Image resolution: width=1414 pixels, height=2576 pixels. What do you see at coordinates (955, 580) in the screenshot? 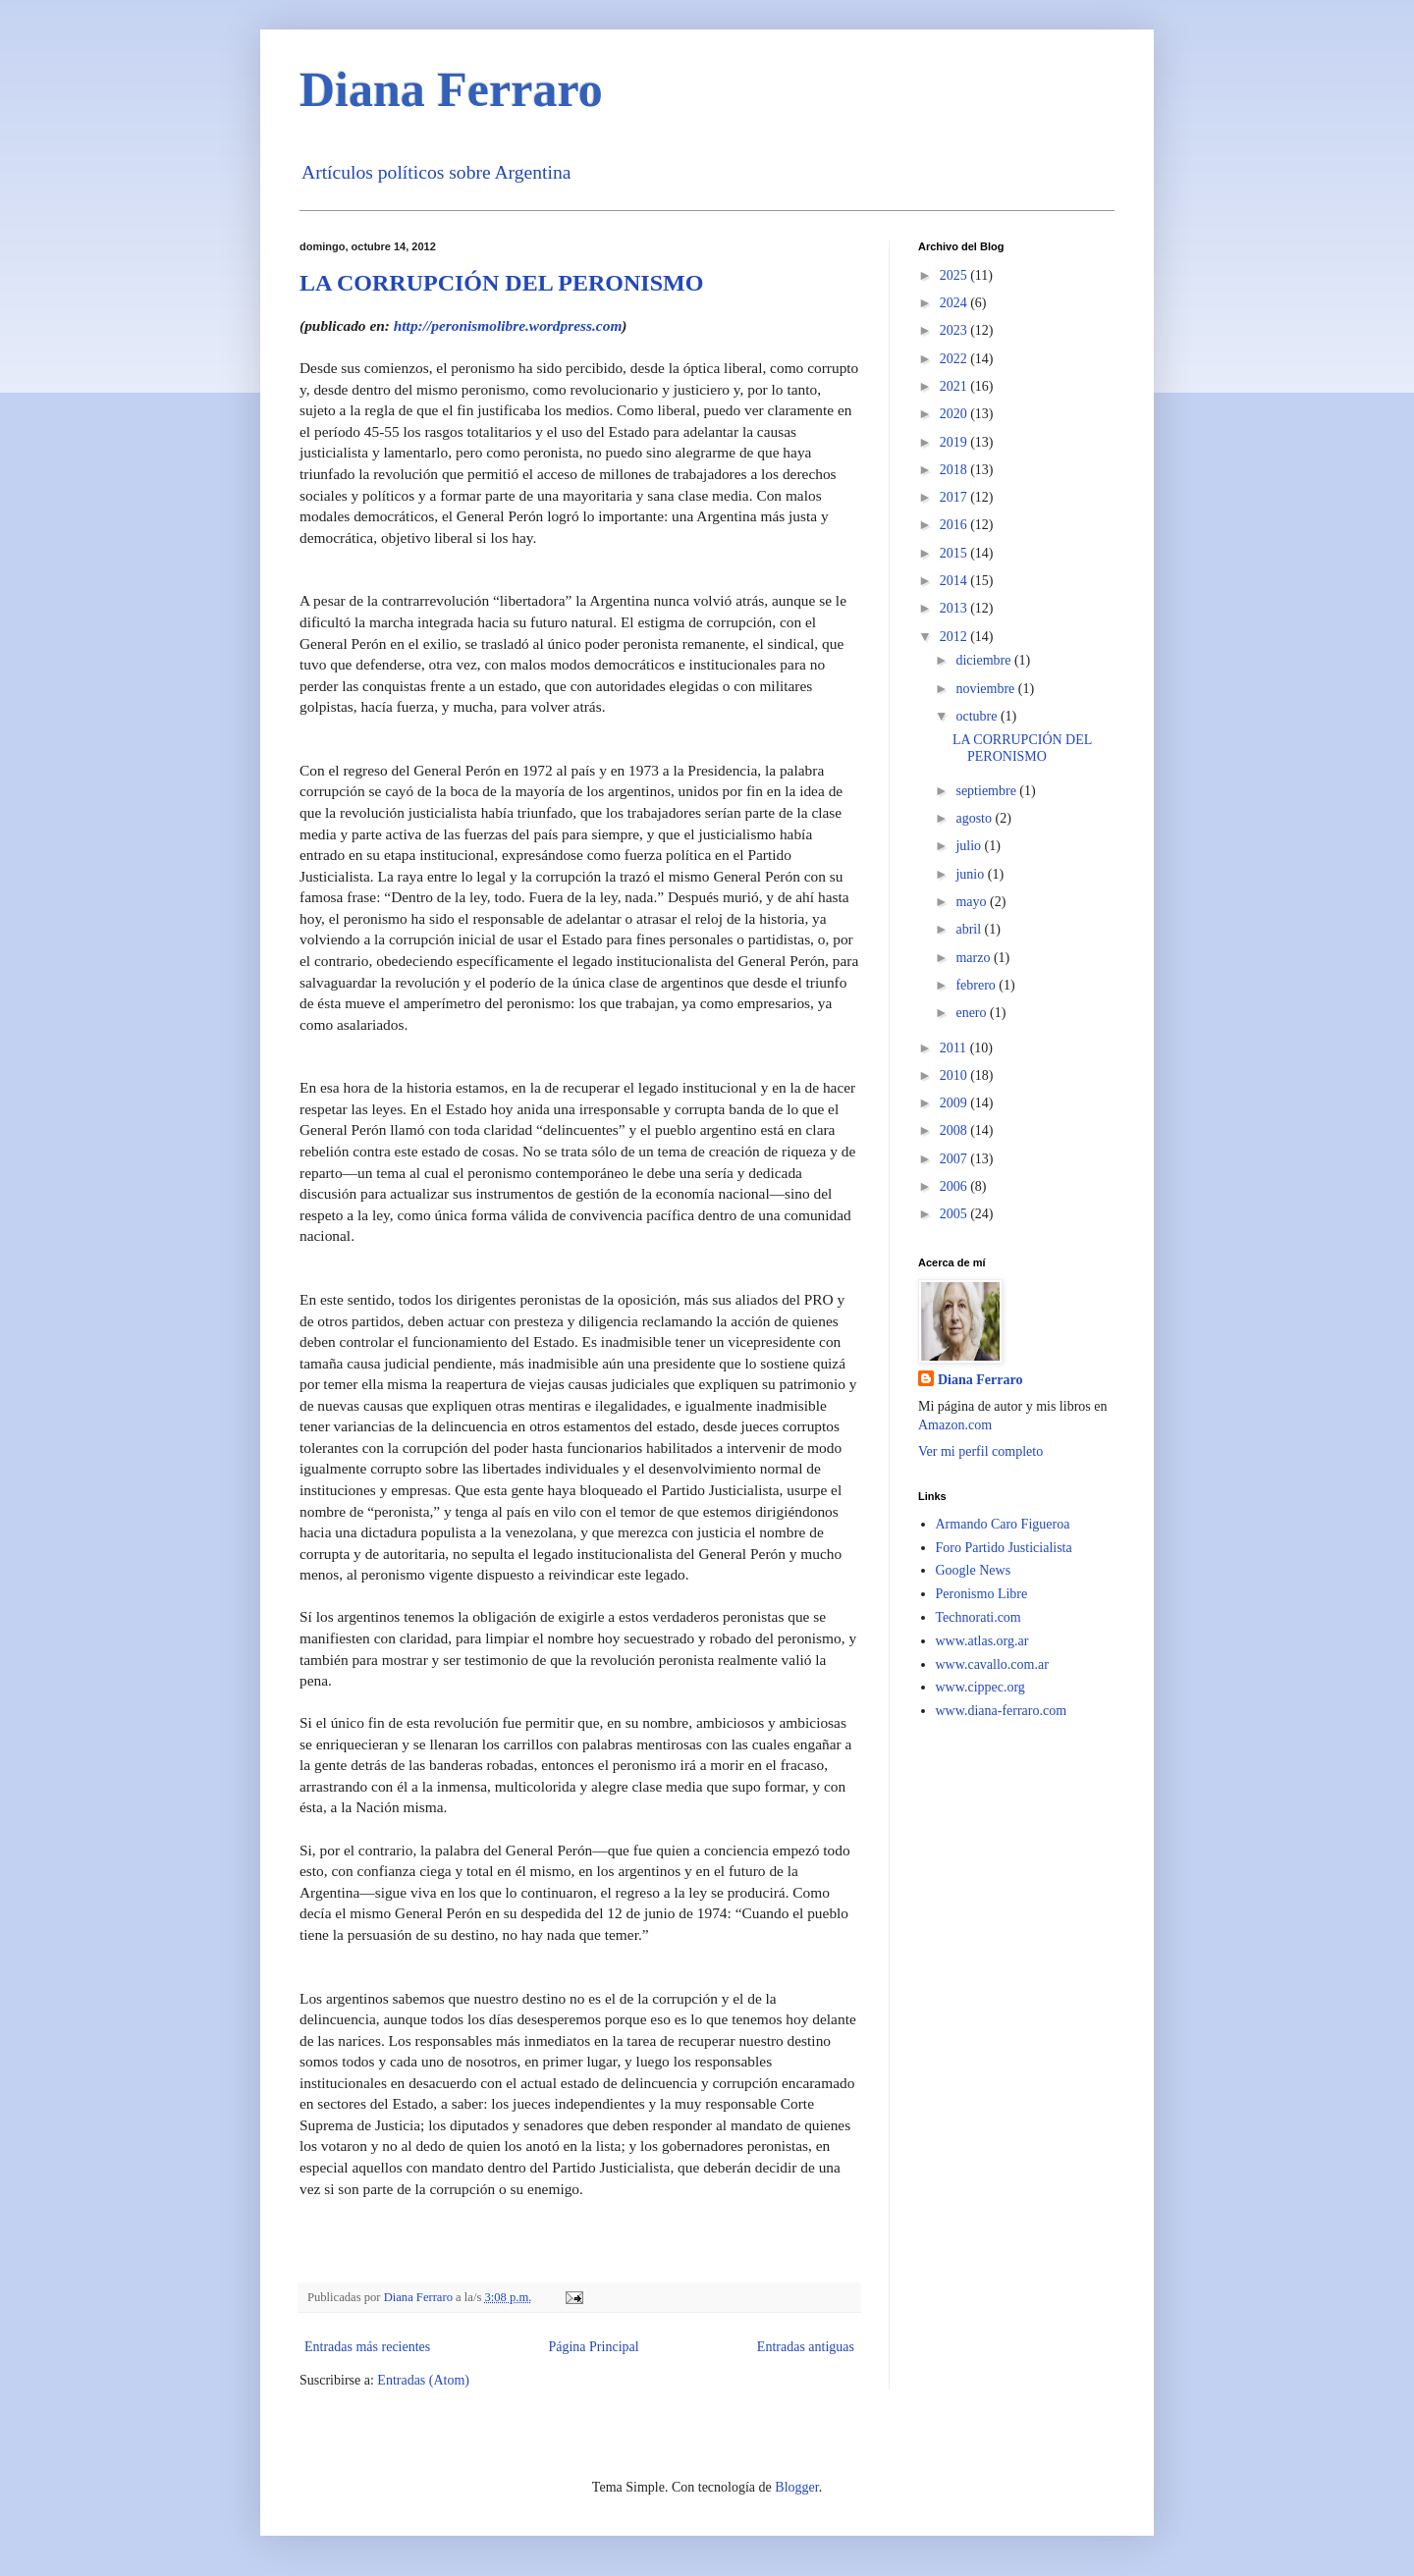
I see `2014` at bounding box center [955, 580].